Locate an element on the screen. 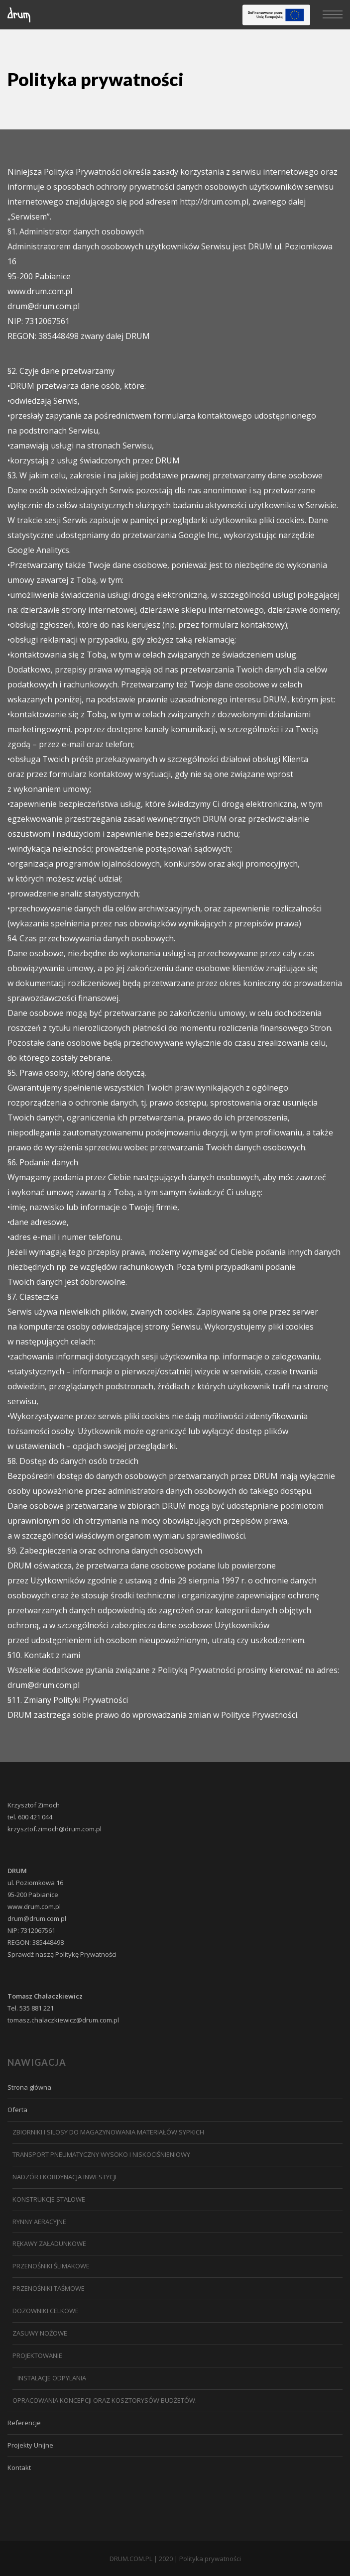 The width and height of the screenshot is (350, 2576). NADZÓR I KORDYNACJA INWESTYCJI is located at coordinates (64, 2176).